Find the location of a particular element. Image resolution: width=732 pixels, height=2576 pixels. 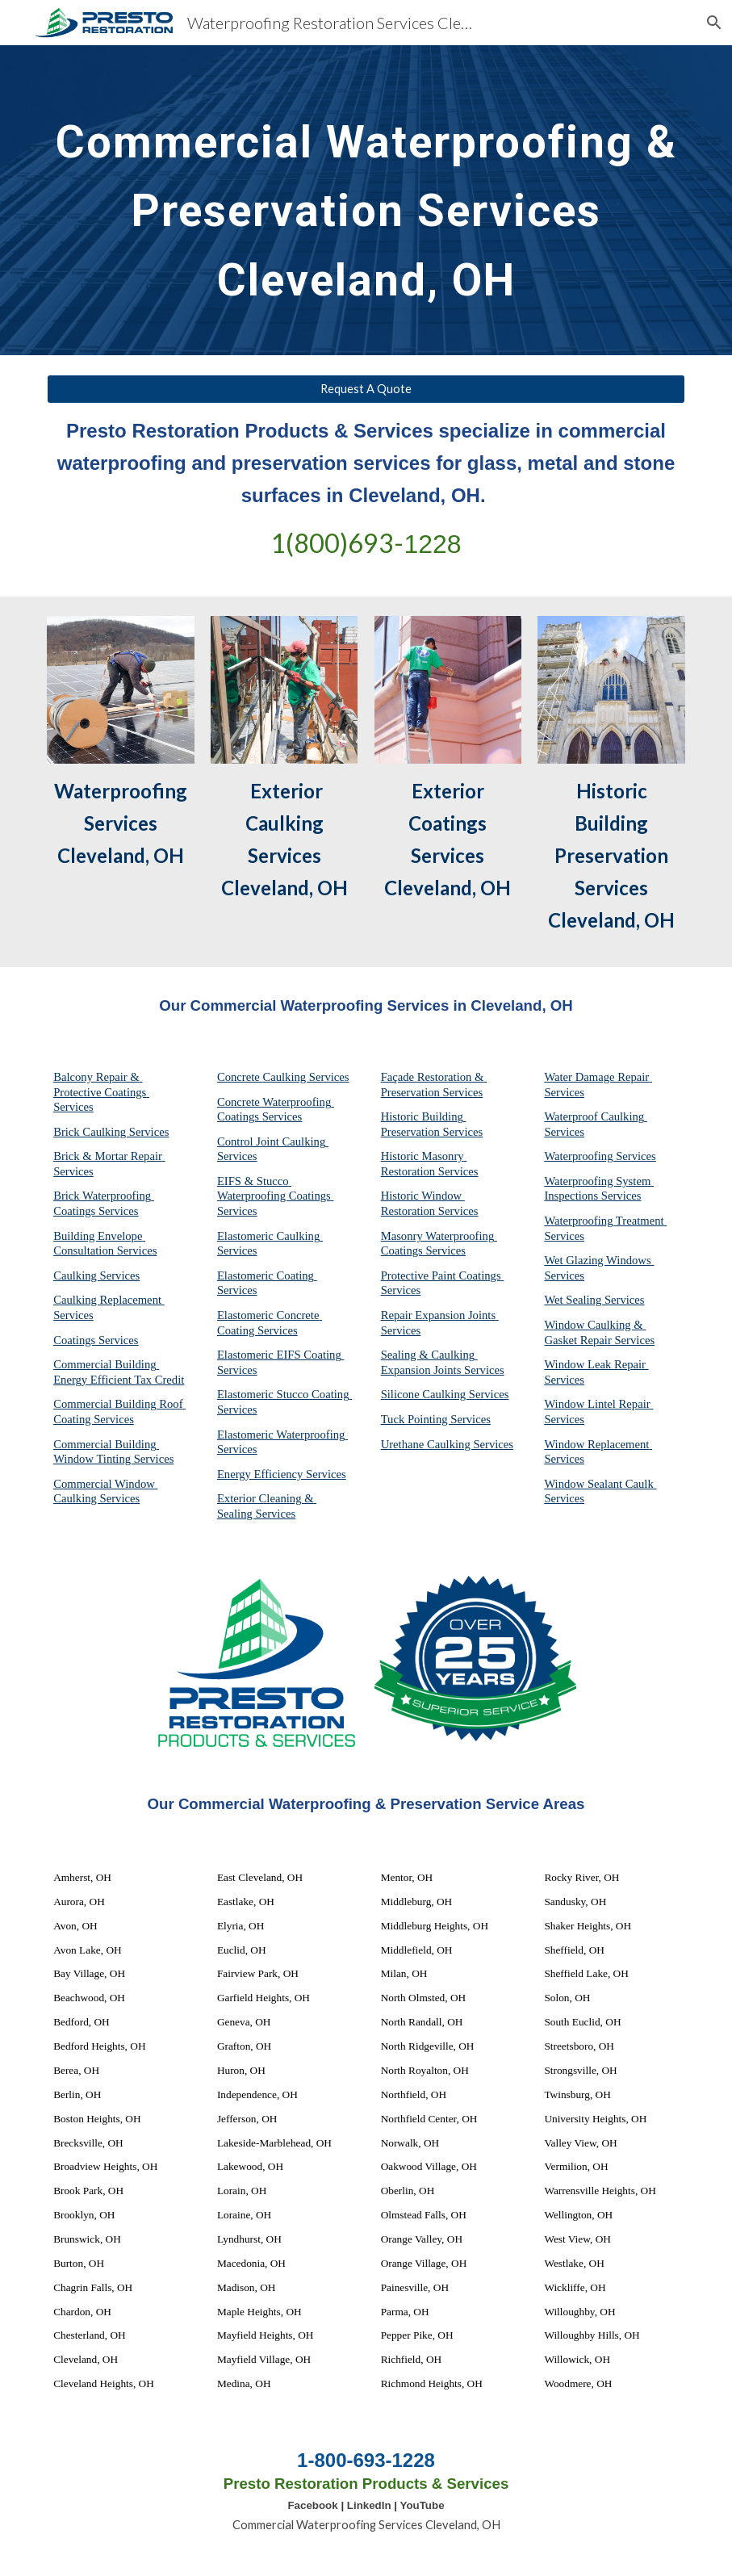

Coatings Services is located at coordinates (95, 1340).